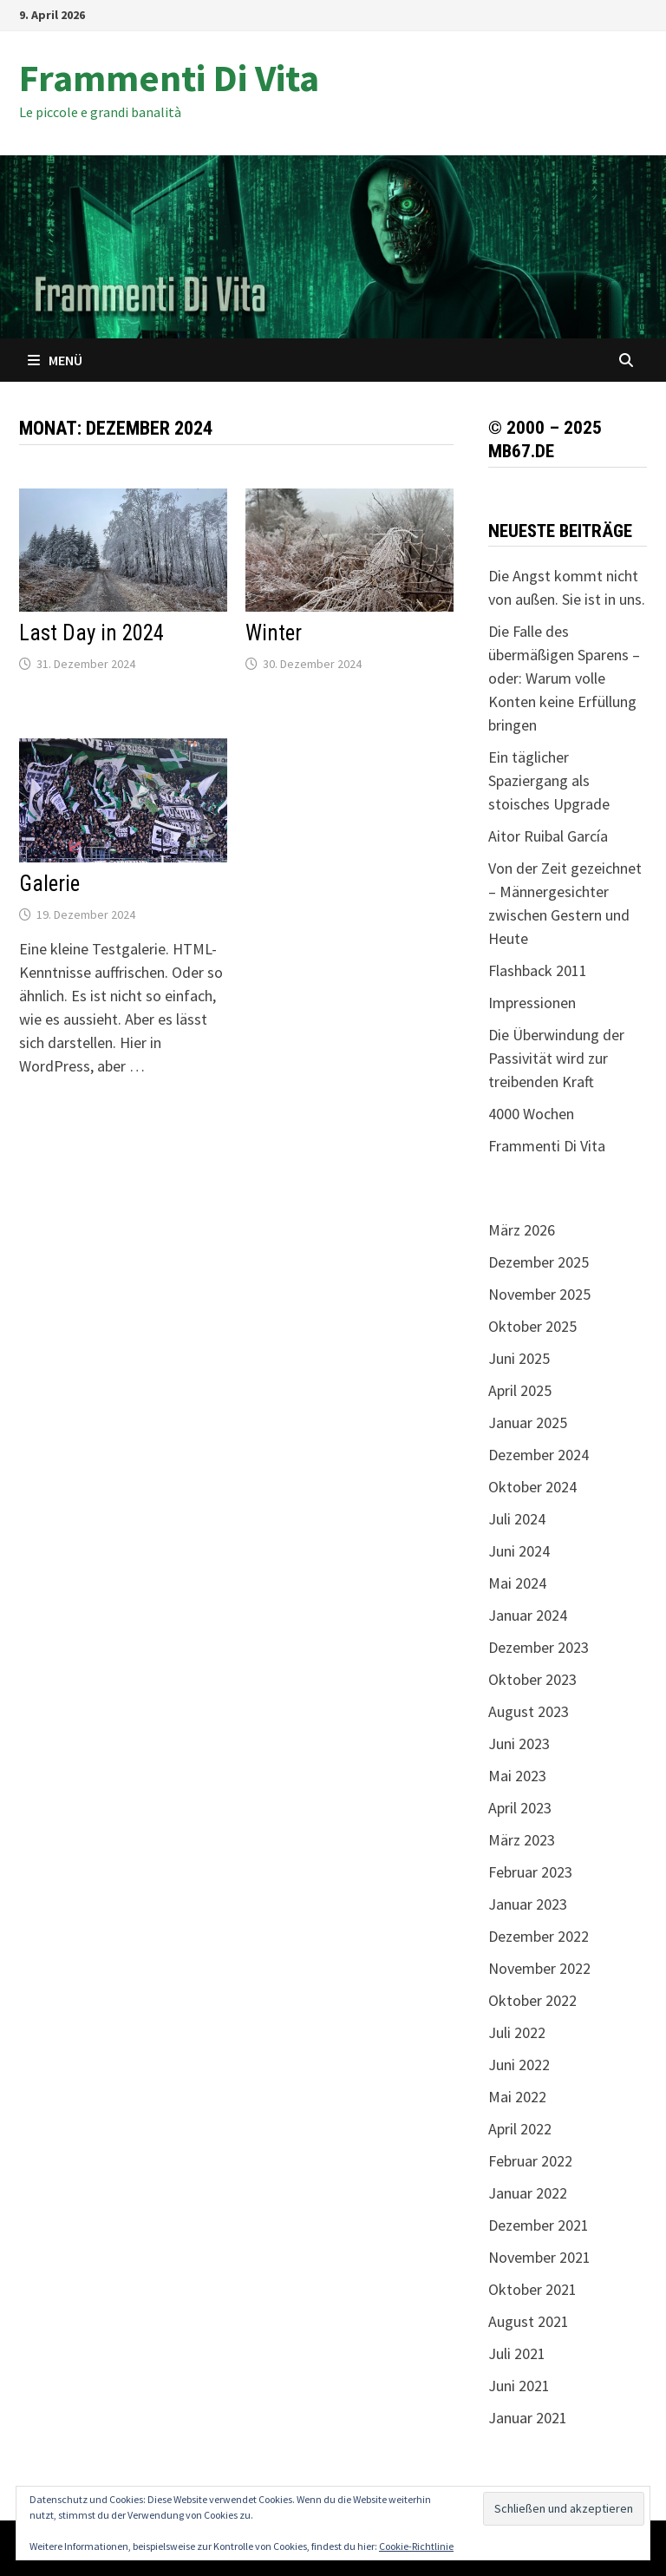  I want to click on März 2026, so click(521, 1230).